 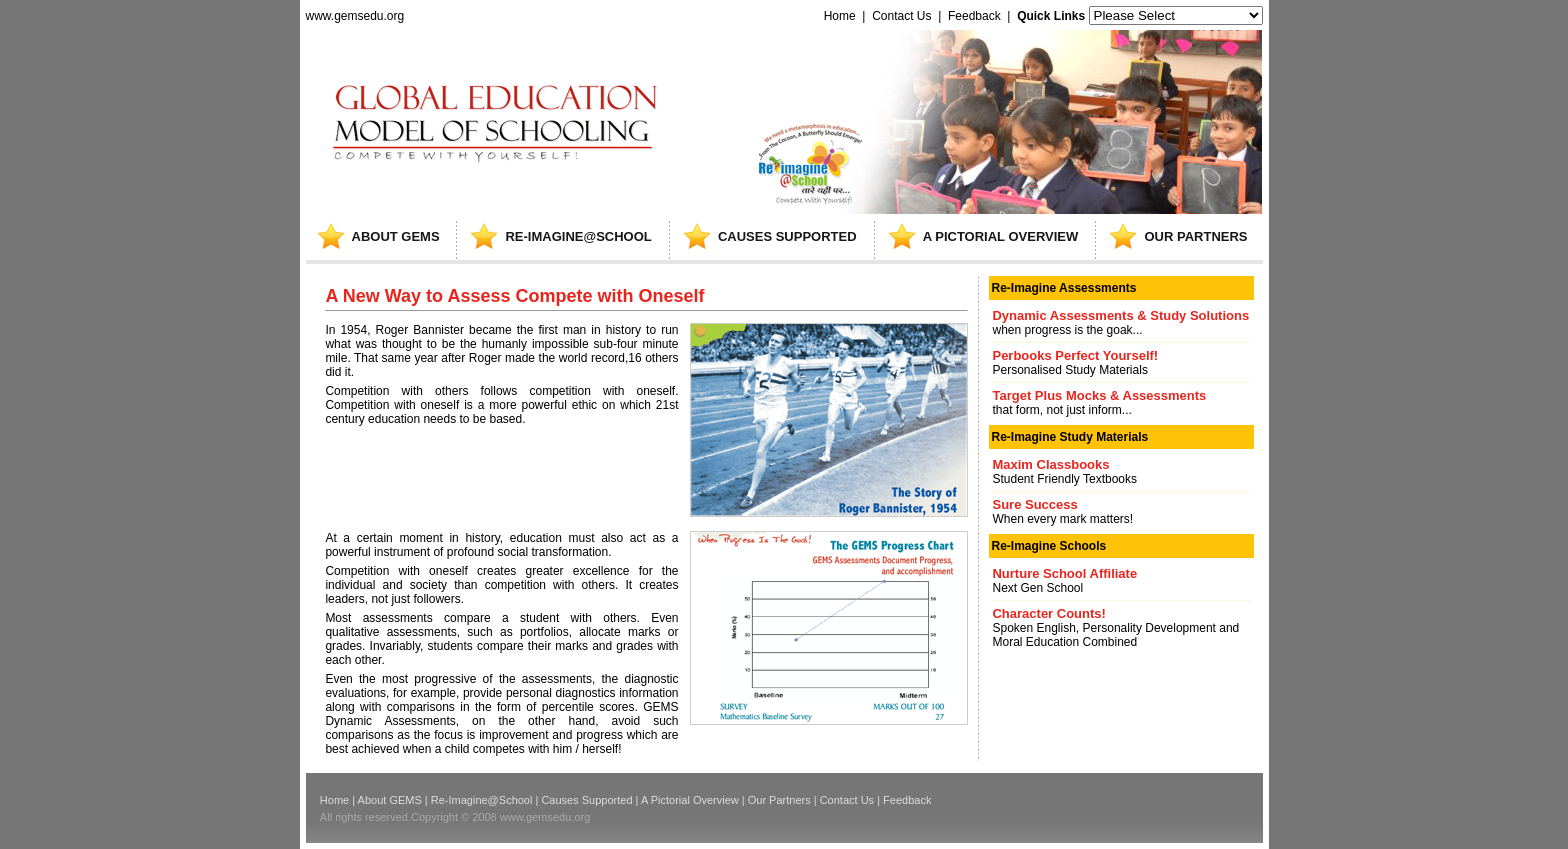 What do you see at coordinates (1195, 236) in the screenshot?
I see `our partners` at bounding box center [1195, 236].